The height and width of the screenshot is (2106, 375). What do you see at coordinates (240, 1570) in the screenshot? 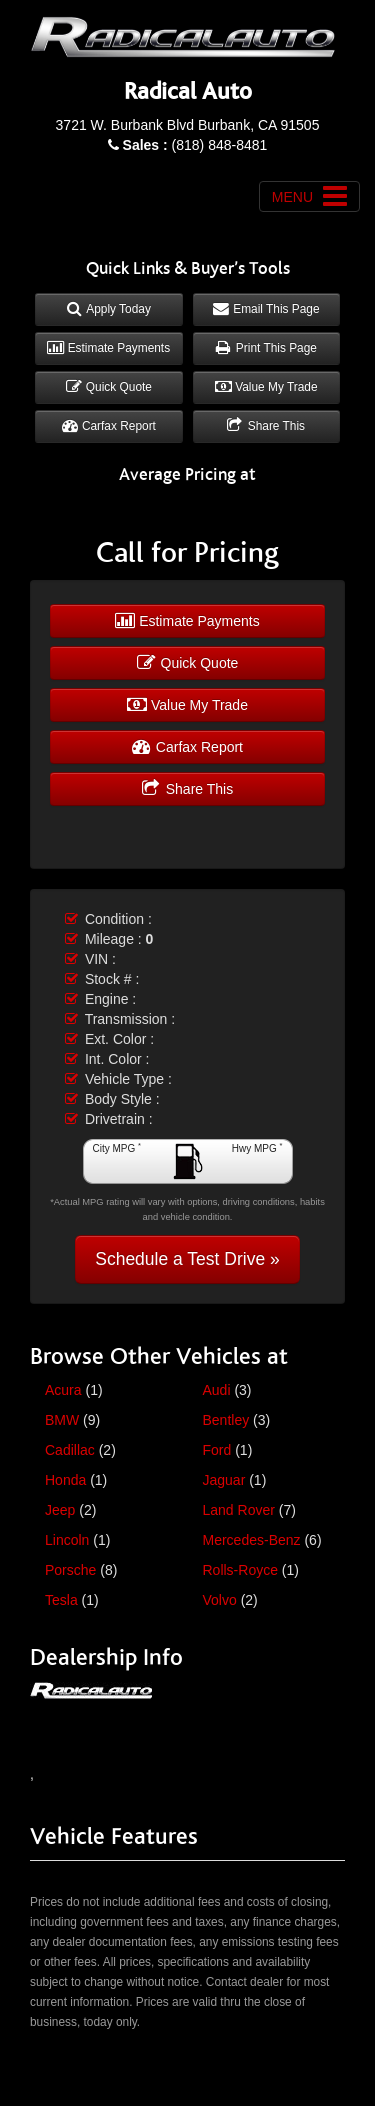
I see `Rolls-Royce` at bounding box center [240, 1570].